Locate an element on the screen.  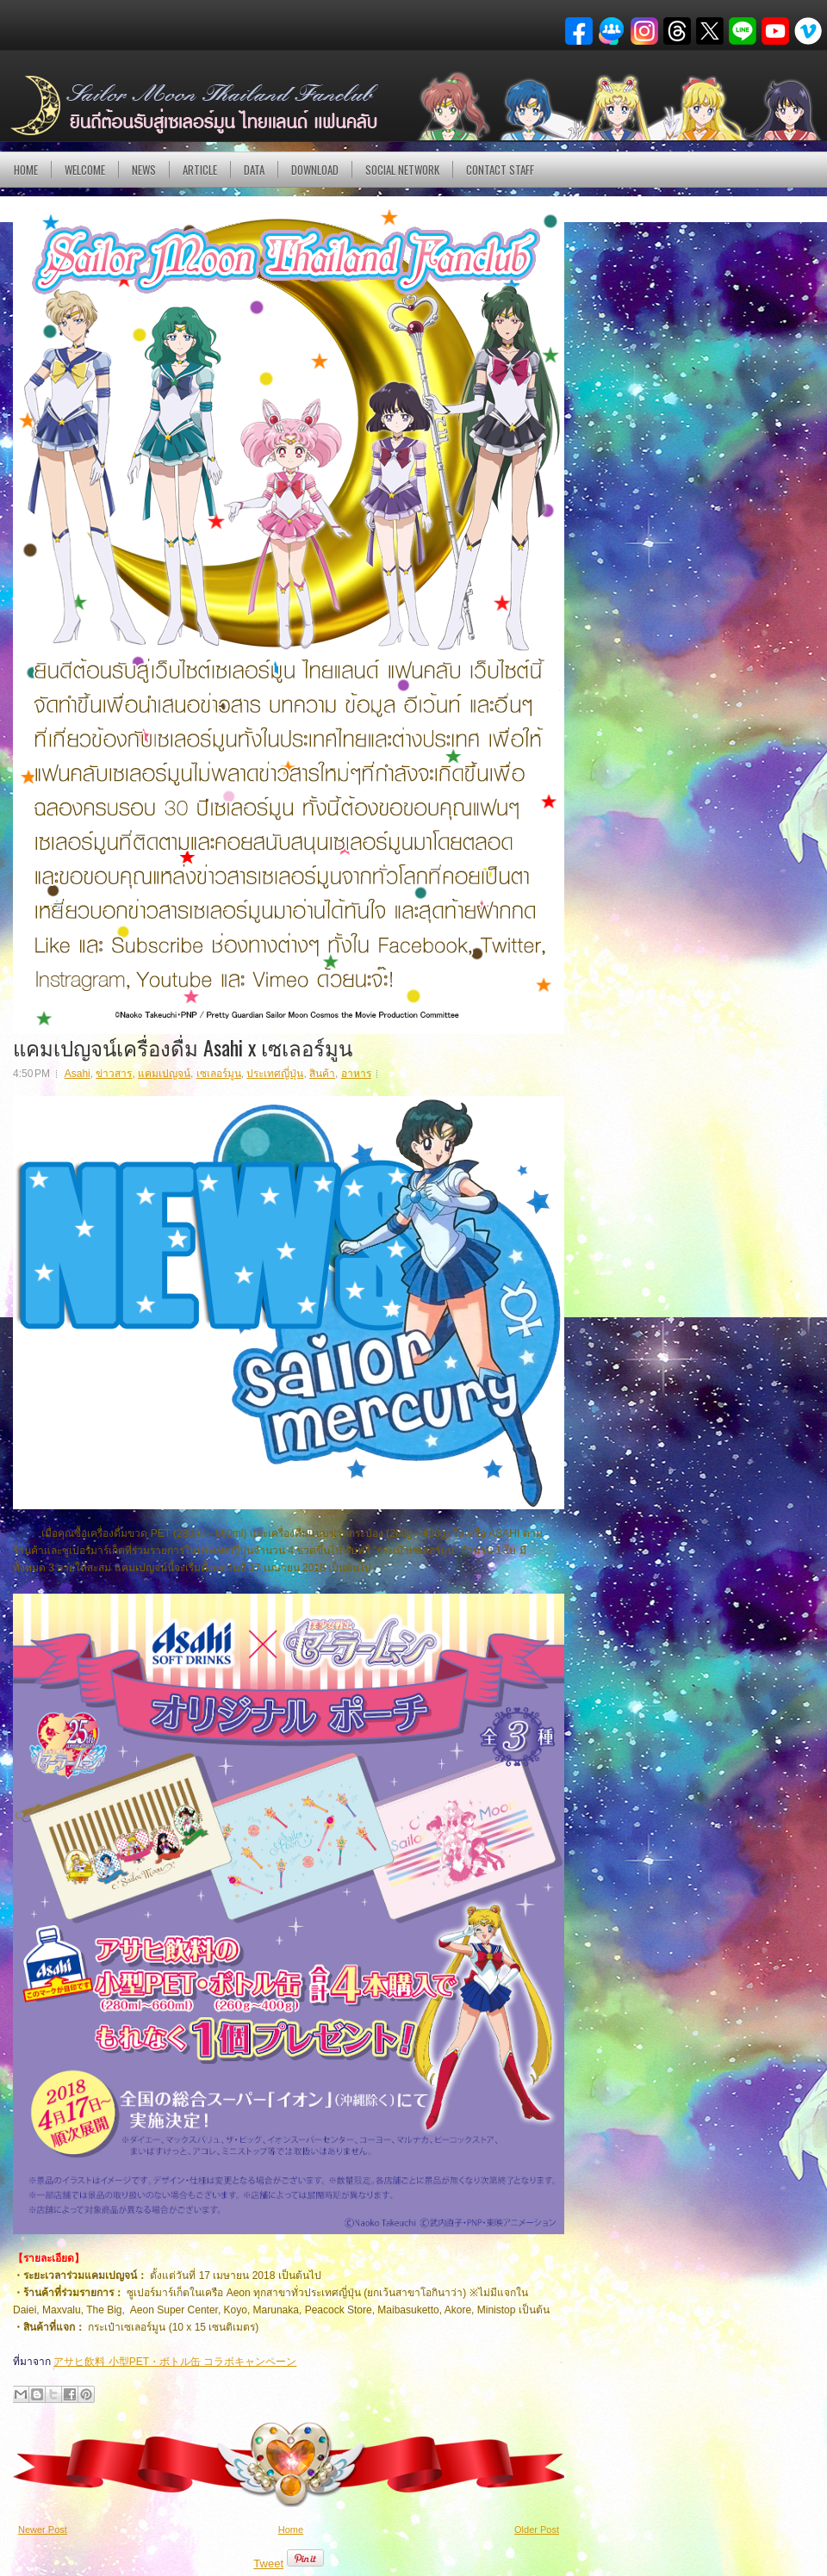
Tweet is located at coordinates (268, 2563).